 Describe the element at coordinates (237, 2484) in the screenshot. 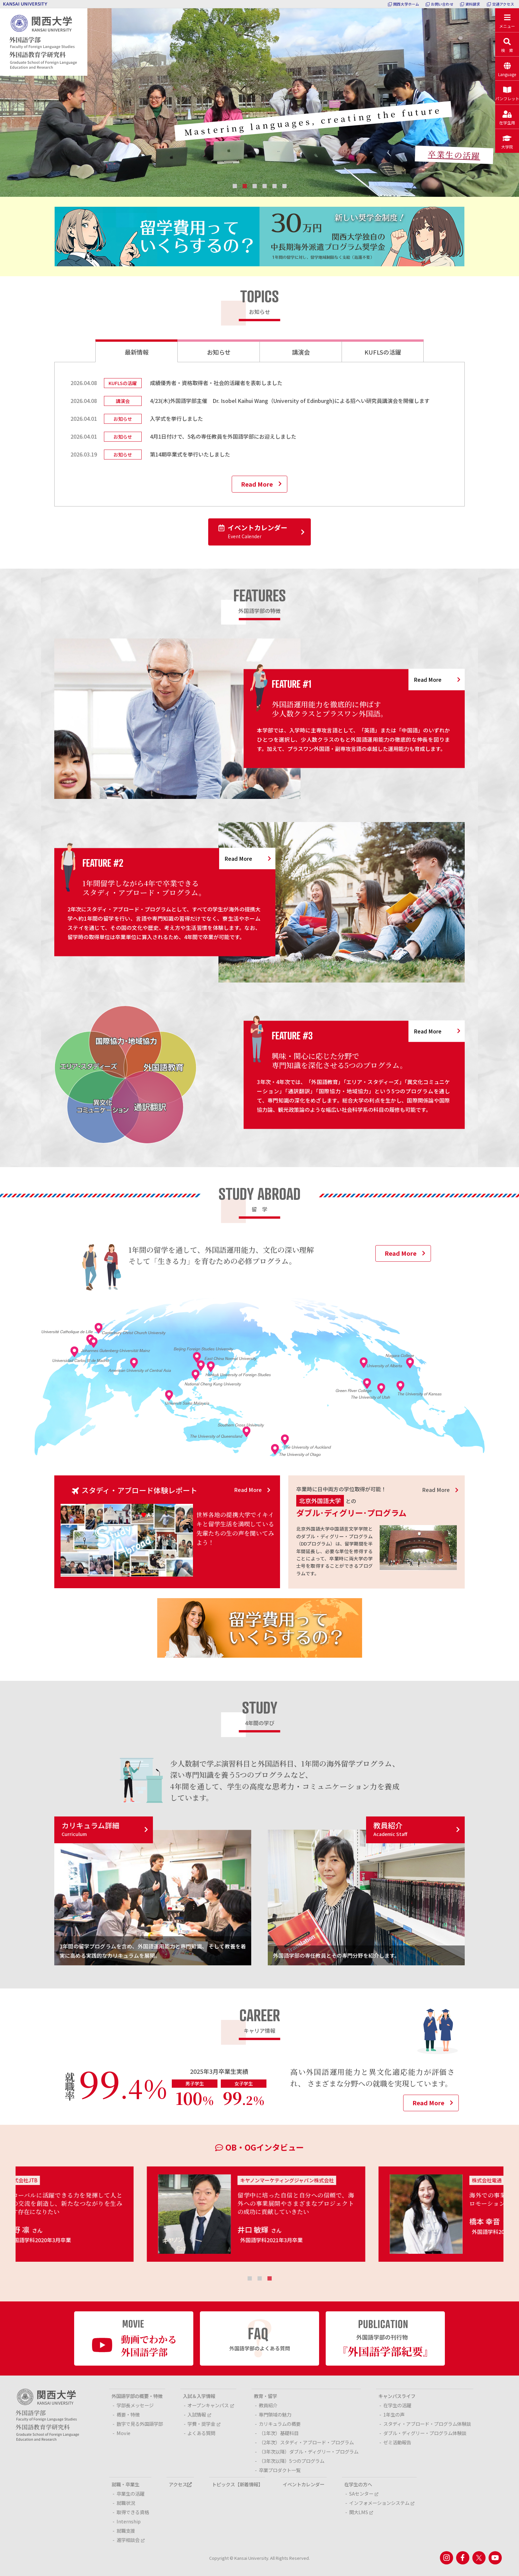

I see `トピックス【新着情報】` at that location.